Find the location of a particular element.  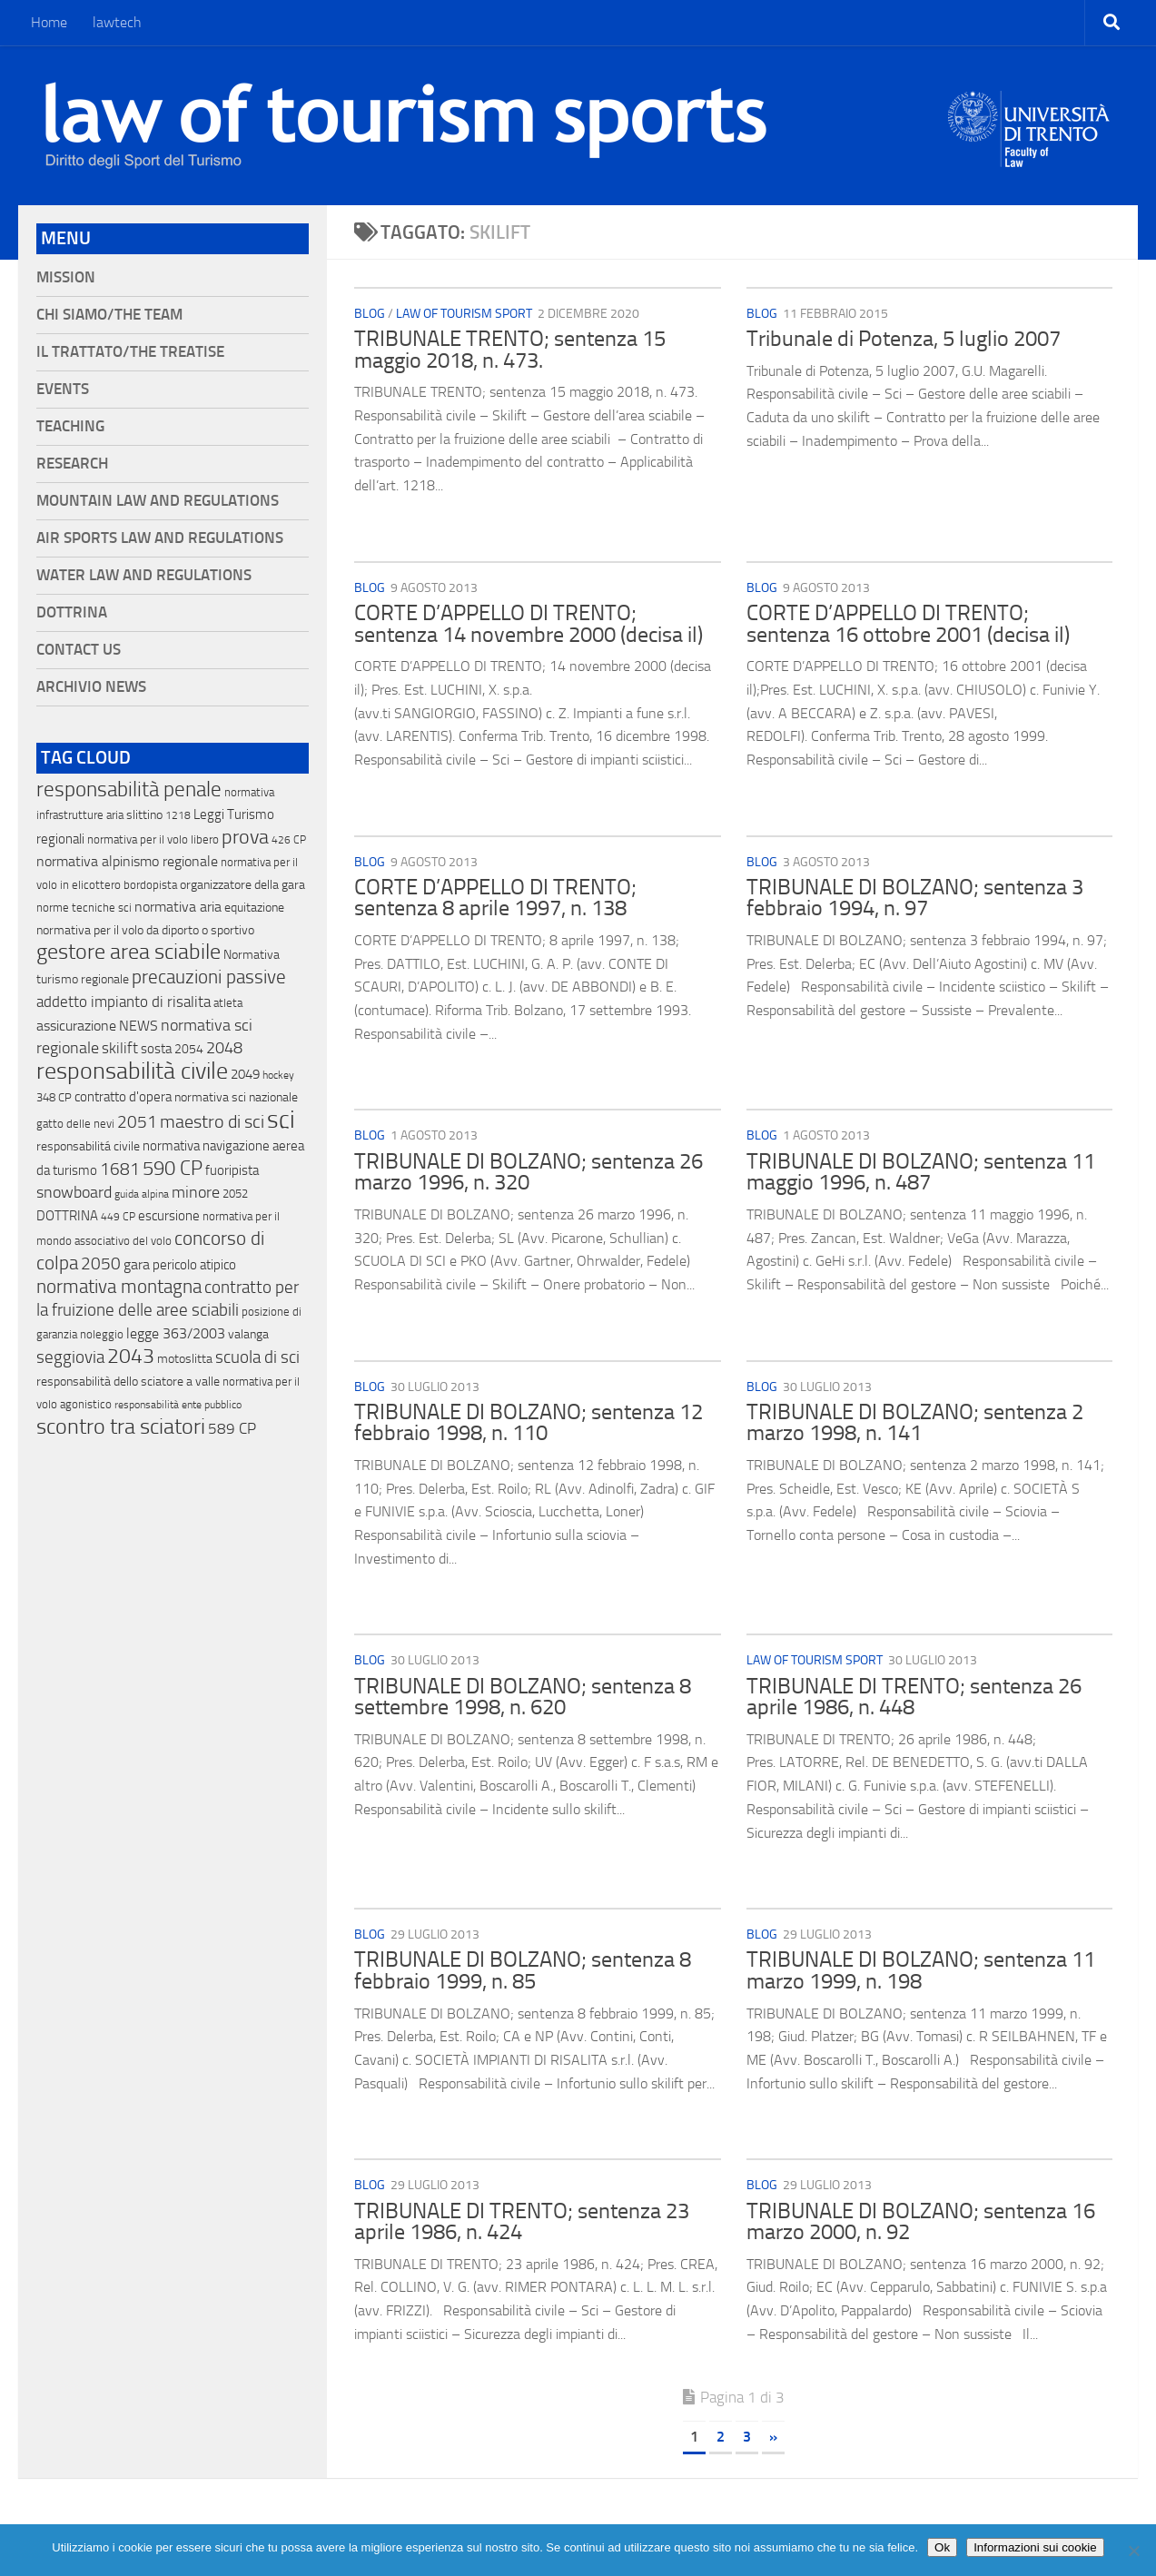

Mission is located at coordinates (65, 277).